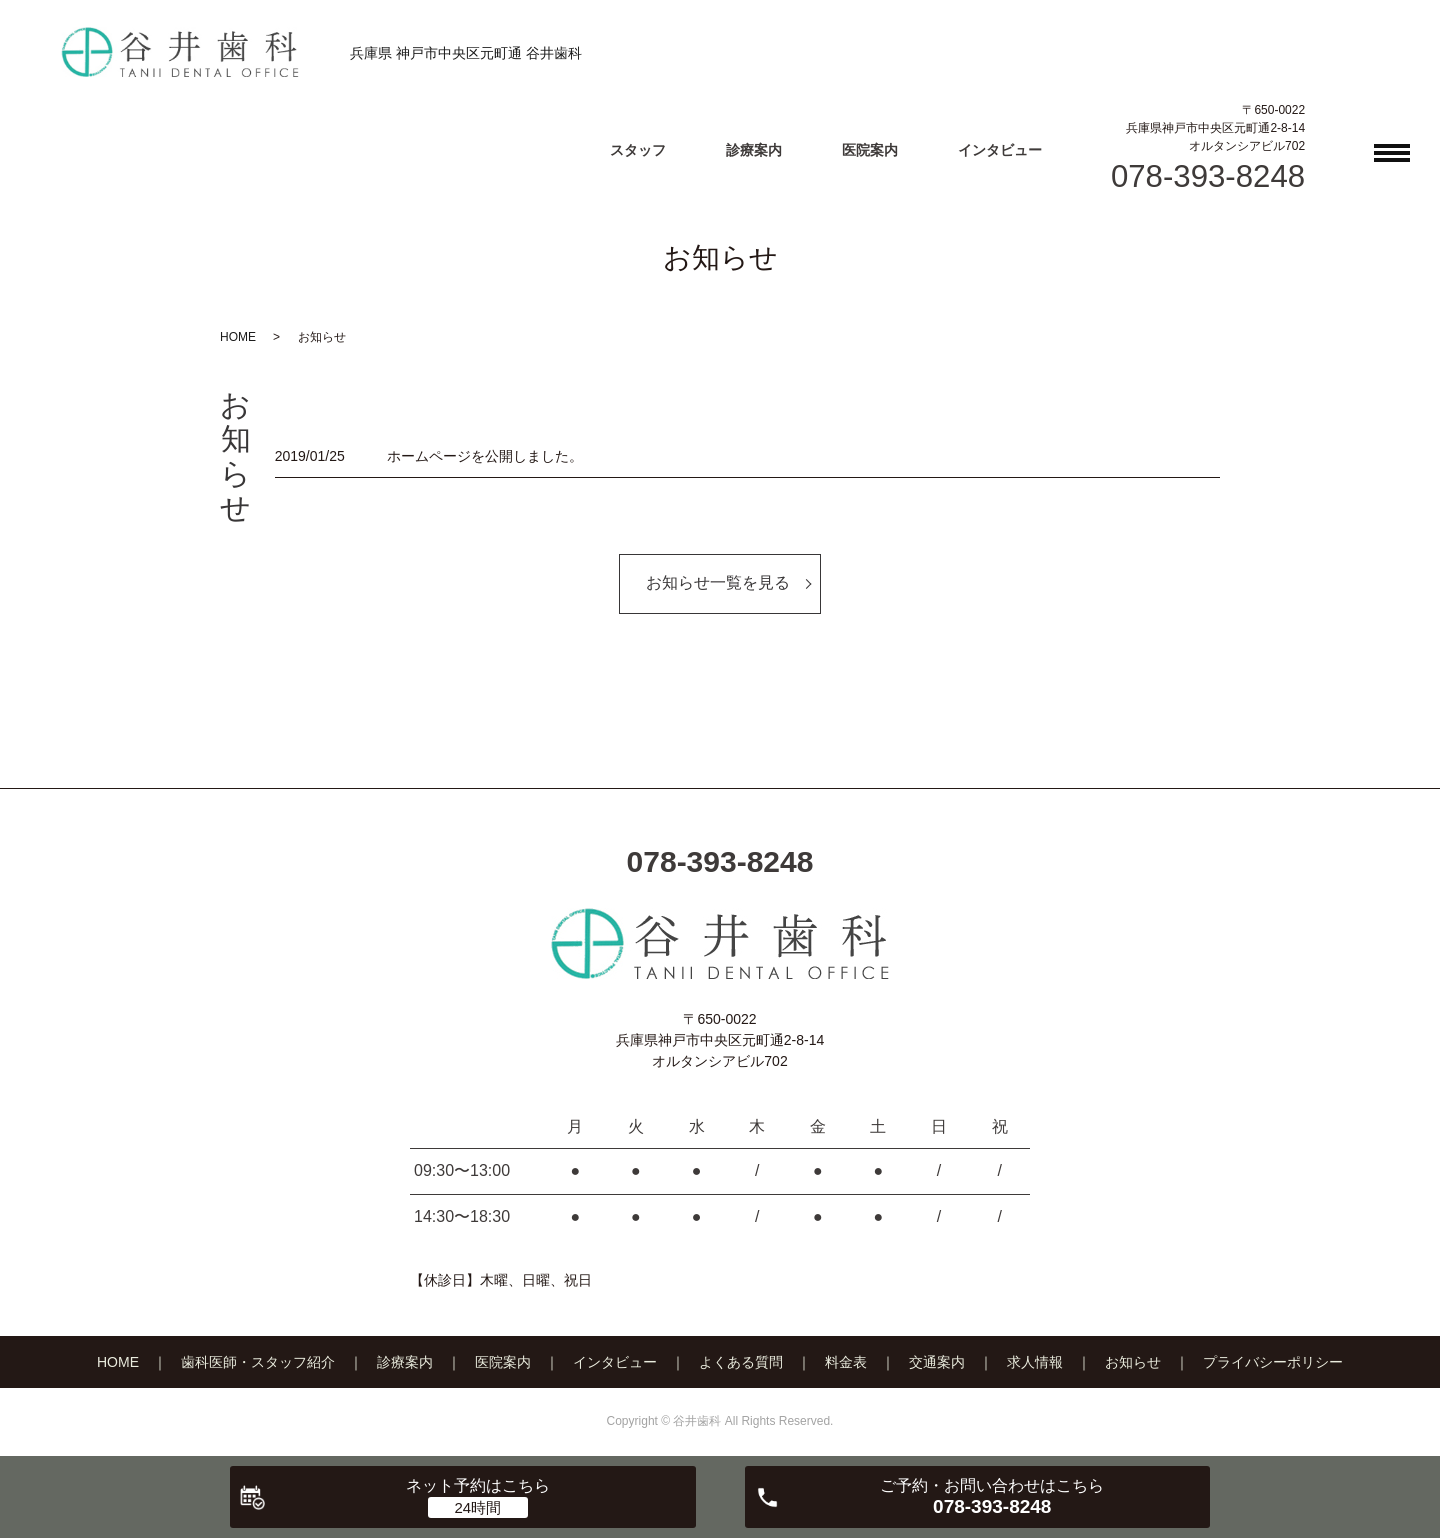 The image size is (1440, 1538). I want to click on ホームページを公開しました。, so click(485, 456).